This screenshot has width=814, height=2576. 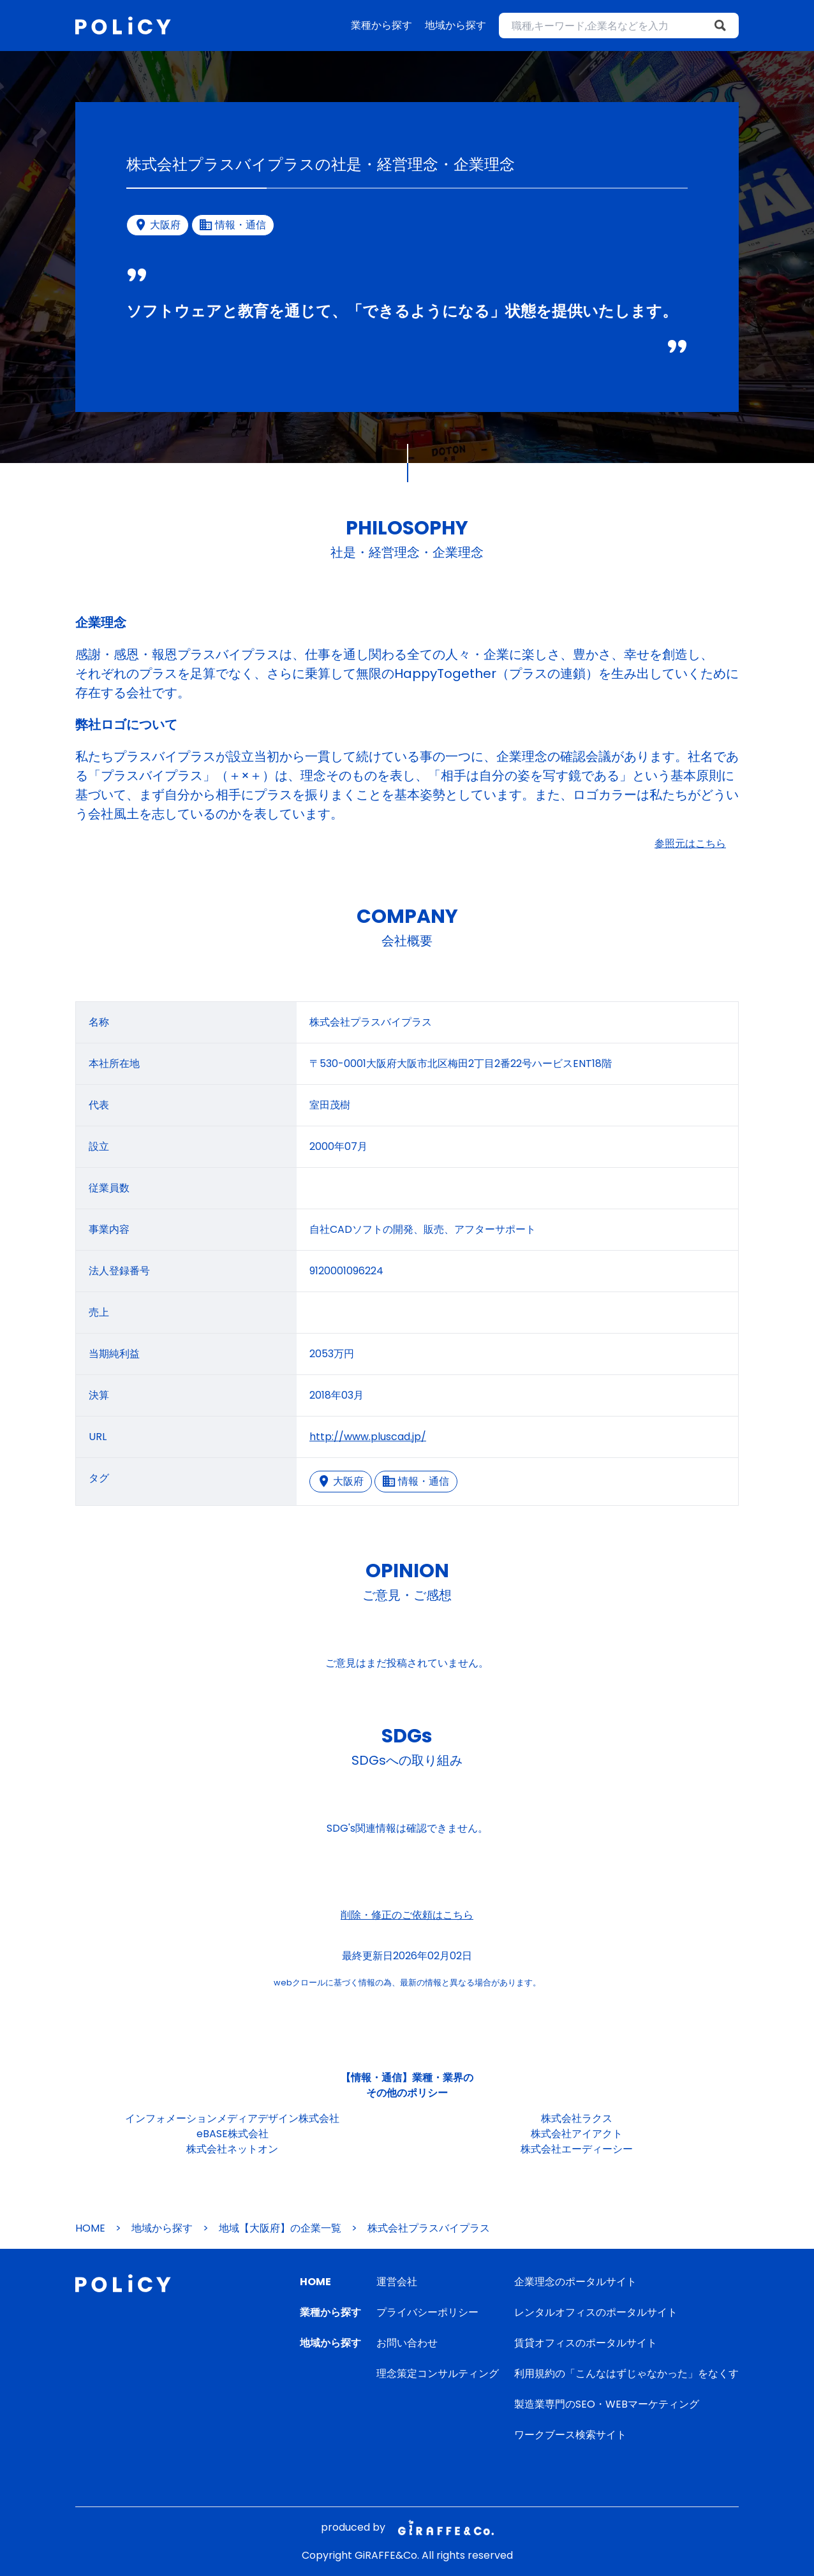 I want to click on 株式会社アイアクト, so click(x=577, y=2133).